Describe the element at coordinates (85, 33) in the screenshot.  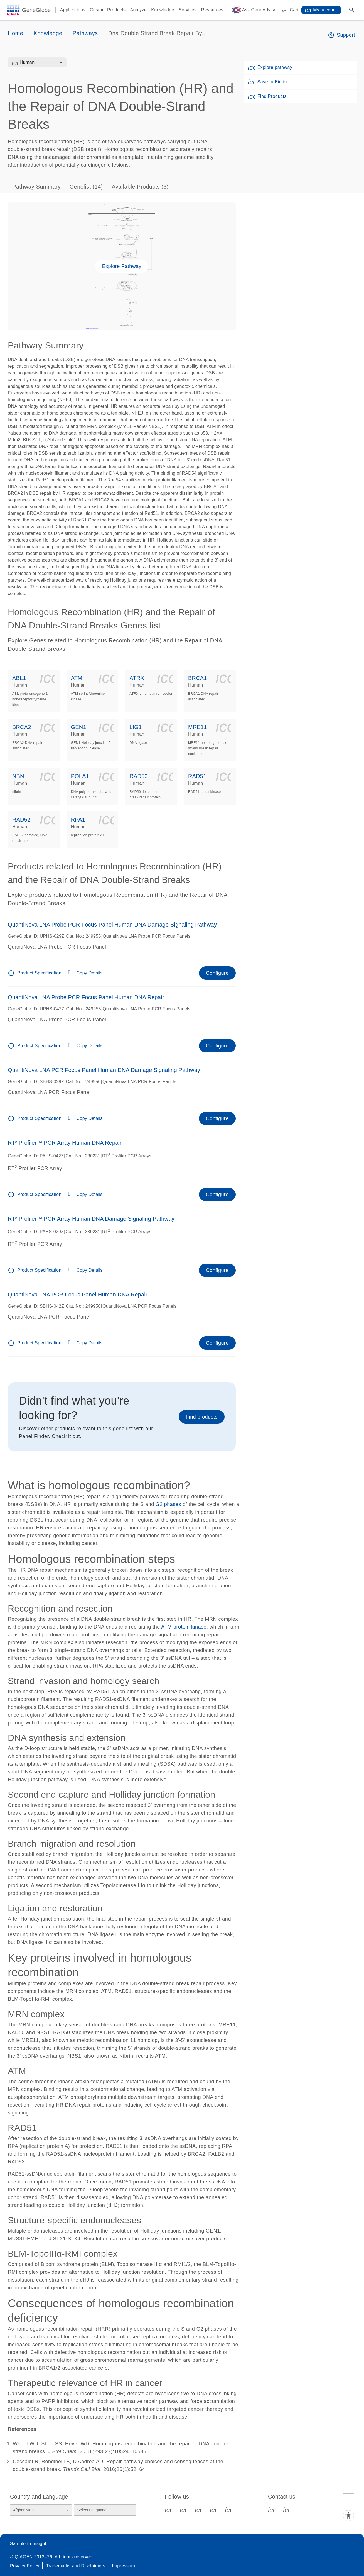
I see `Pathways` at that location.